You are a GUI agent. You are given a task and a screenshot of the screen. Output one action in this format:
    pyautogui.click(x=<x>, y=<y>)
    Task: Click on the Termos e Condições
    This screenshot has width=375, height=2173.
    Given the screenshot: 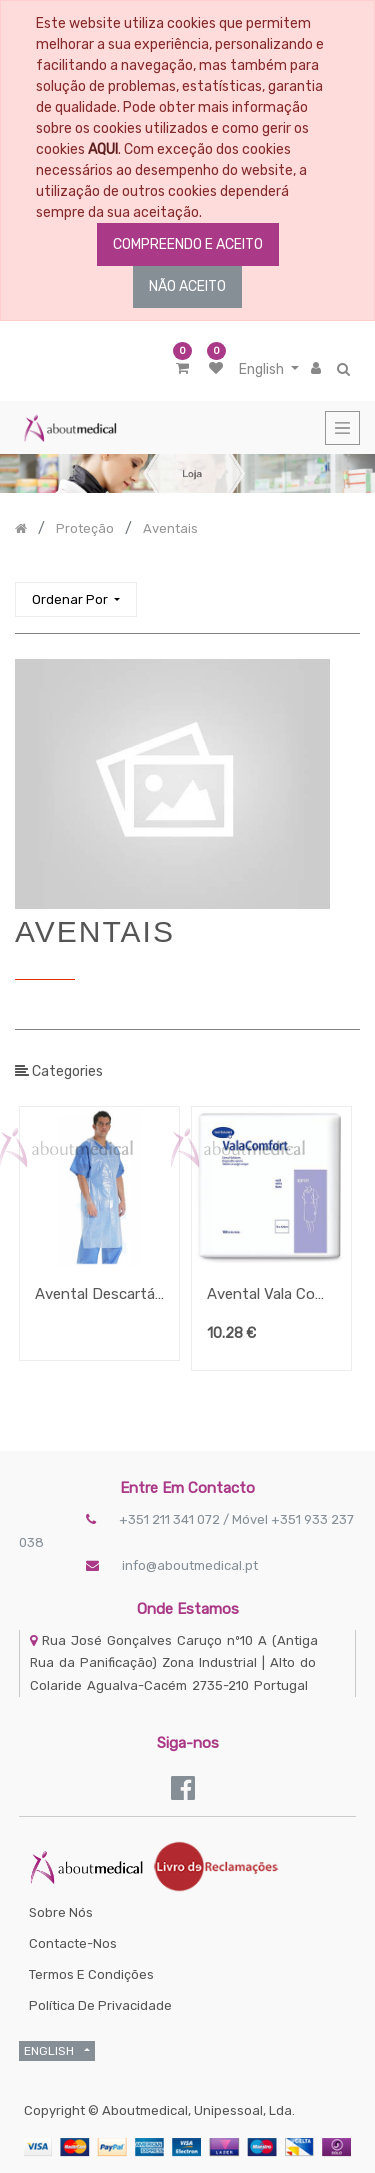 What is the action you would take?
    pyautogui.click(x=91, y=1974)
    